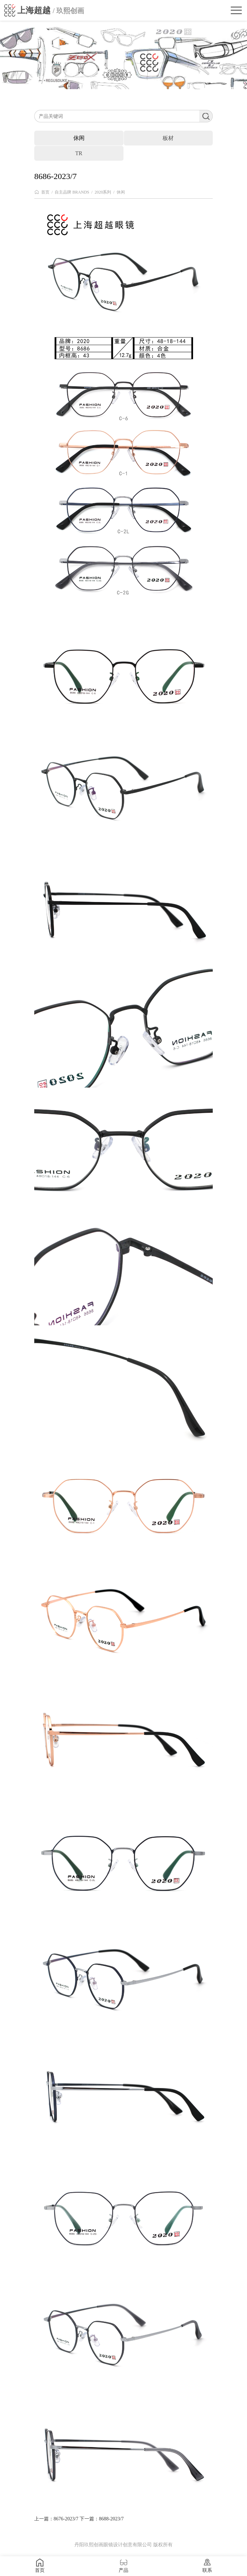 The width and height of the screenshot is (247, 2576). Describe the element at coordinates (78, 153) in the screenshot. I see `TR` at that location.